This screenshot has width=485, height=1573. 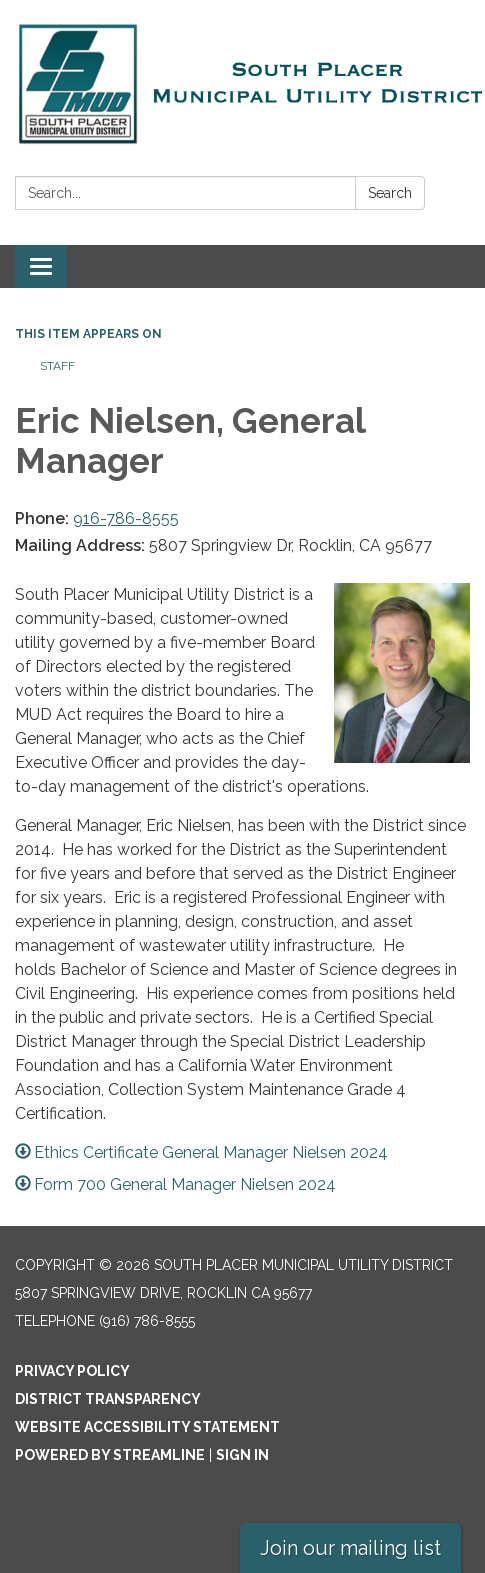 I want to click on Powered by Streamline, so click(x=110, y=1455).